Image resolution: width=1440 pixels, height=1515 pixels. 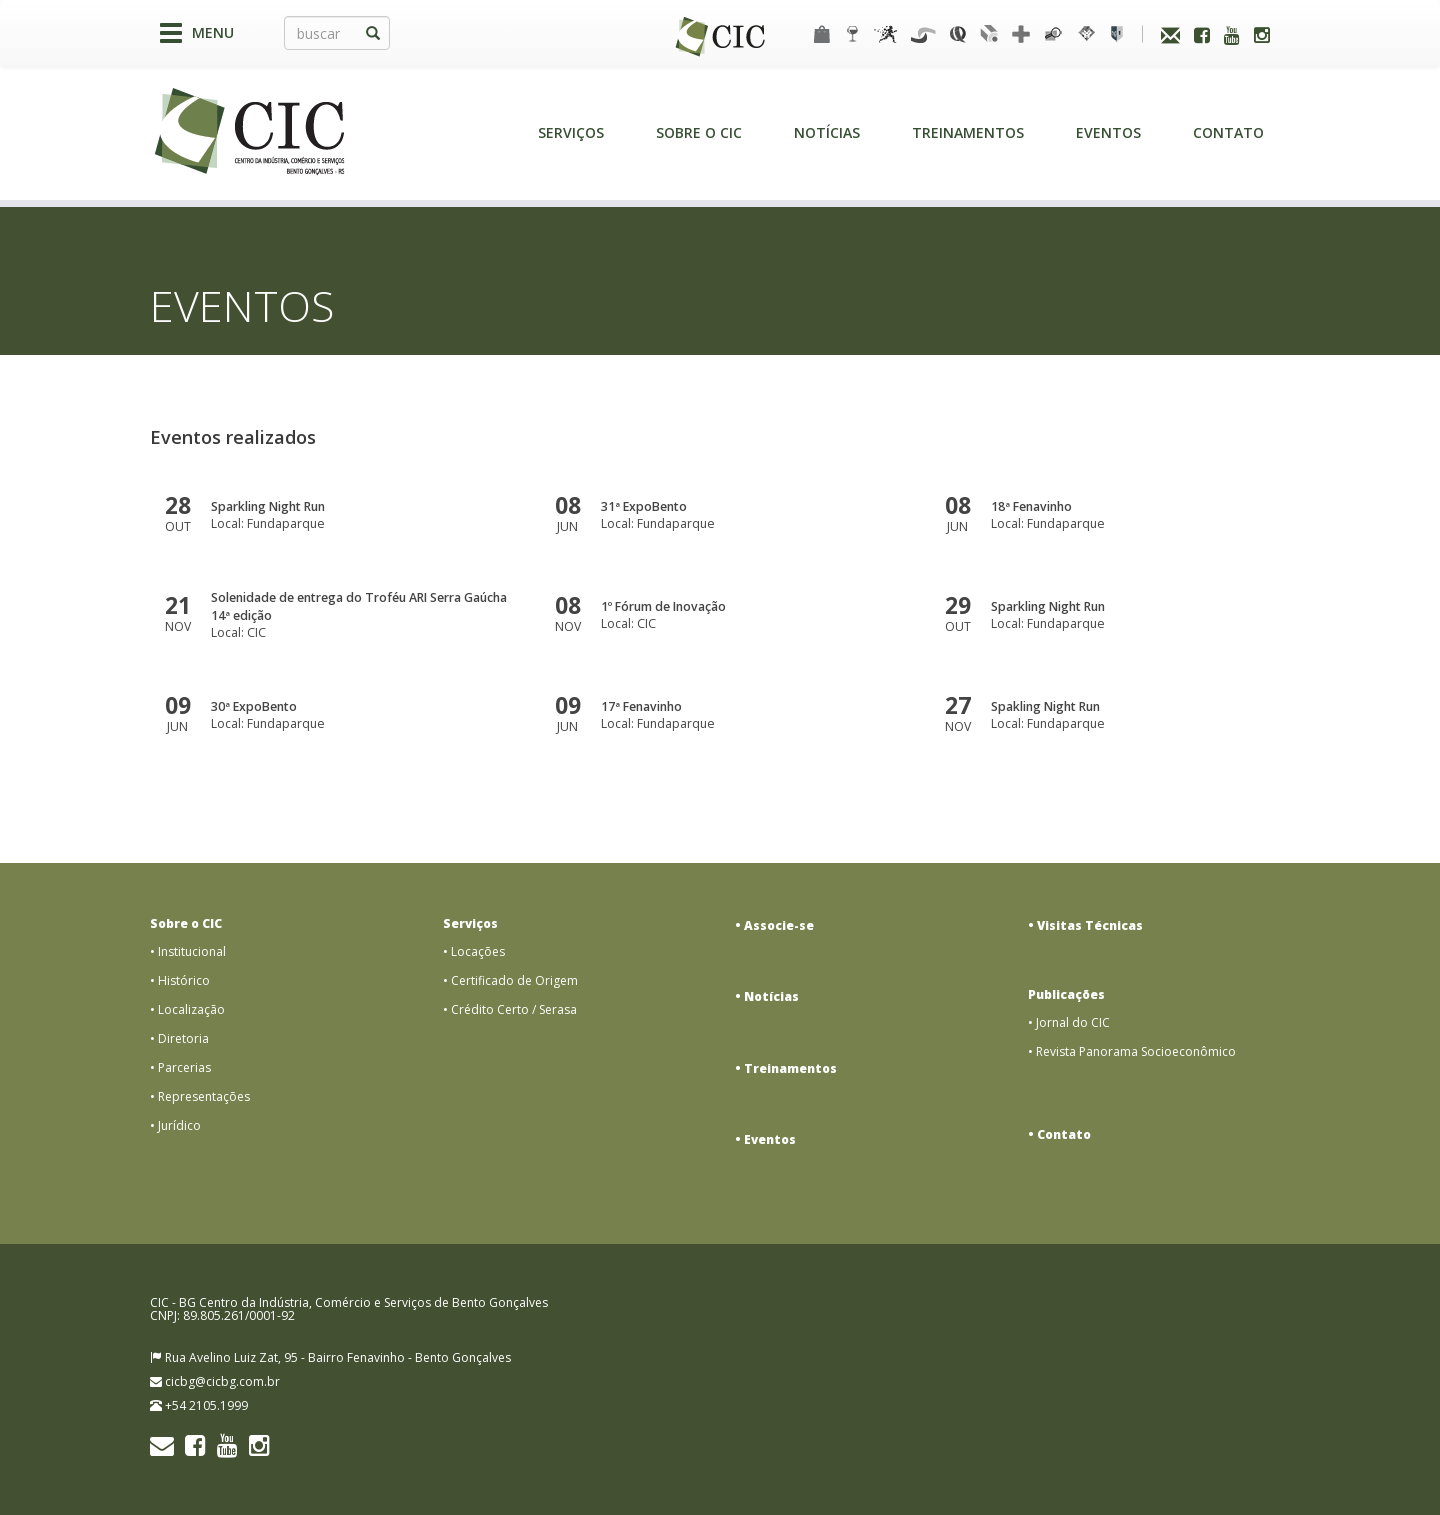 I want to click on Crédito Certo / Serasa, so click(x=514, y=1009).